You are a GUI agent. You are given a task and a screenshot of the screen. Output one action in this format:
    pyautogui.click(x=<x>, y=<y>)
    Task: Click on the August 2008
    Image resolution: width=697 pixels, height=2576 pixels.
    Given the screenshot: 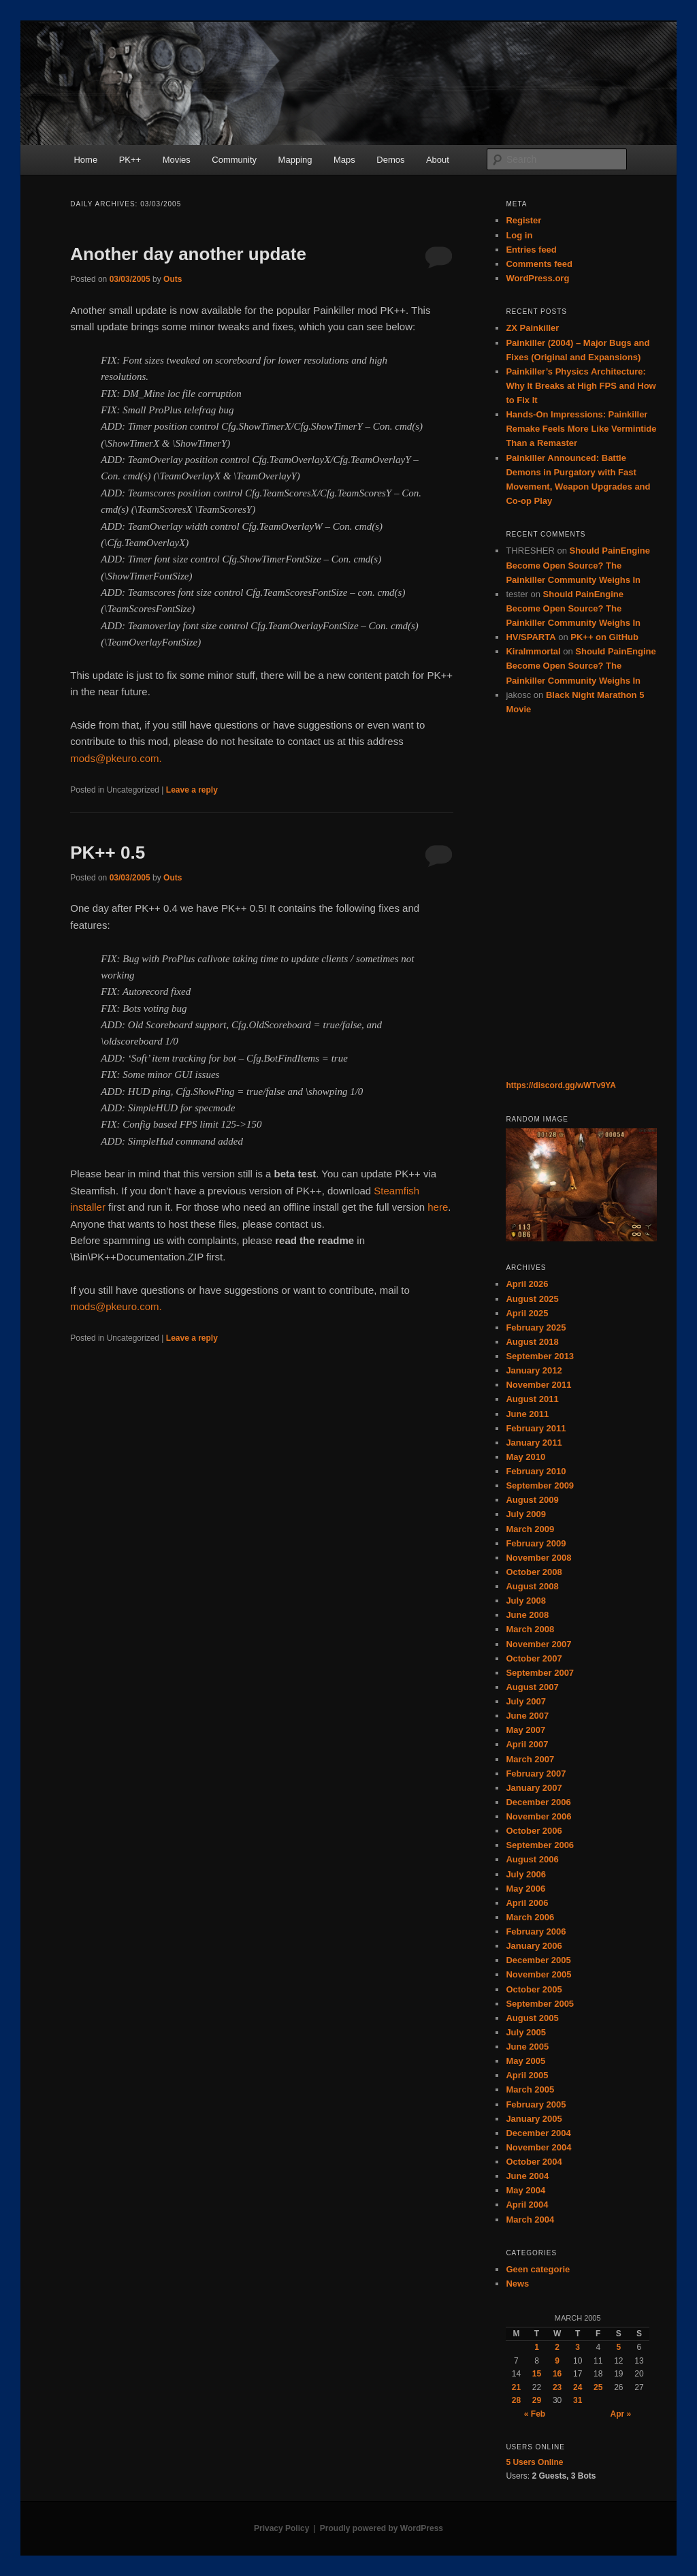 What is the action you would take?
    pyautogui.click(x=532, y=1586)
    